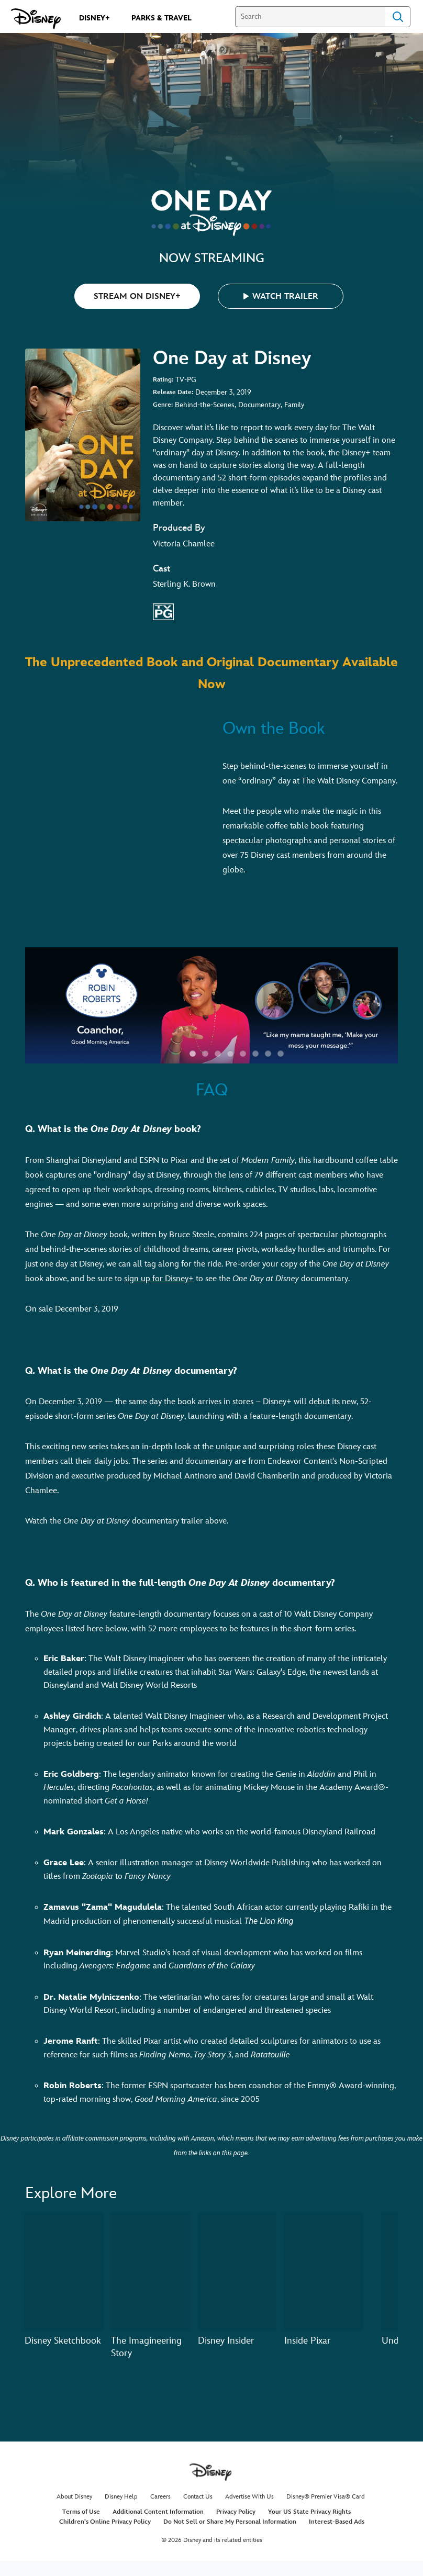 This screenshot has height=2576, width=423. Describe the element at coordinates (249, 2497) in the screenshot. I see `Advertise With Us` at that location.